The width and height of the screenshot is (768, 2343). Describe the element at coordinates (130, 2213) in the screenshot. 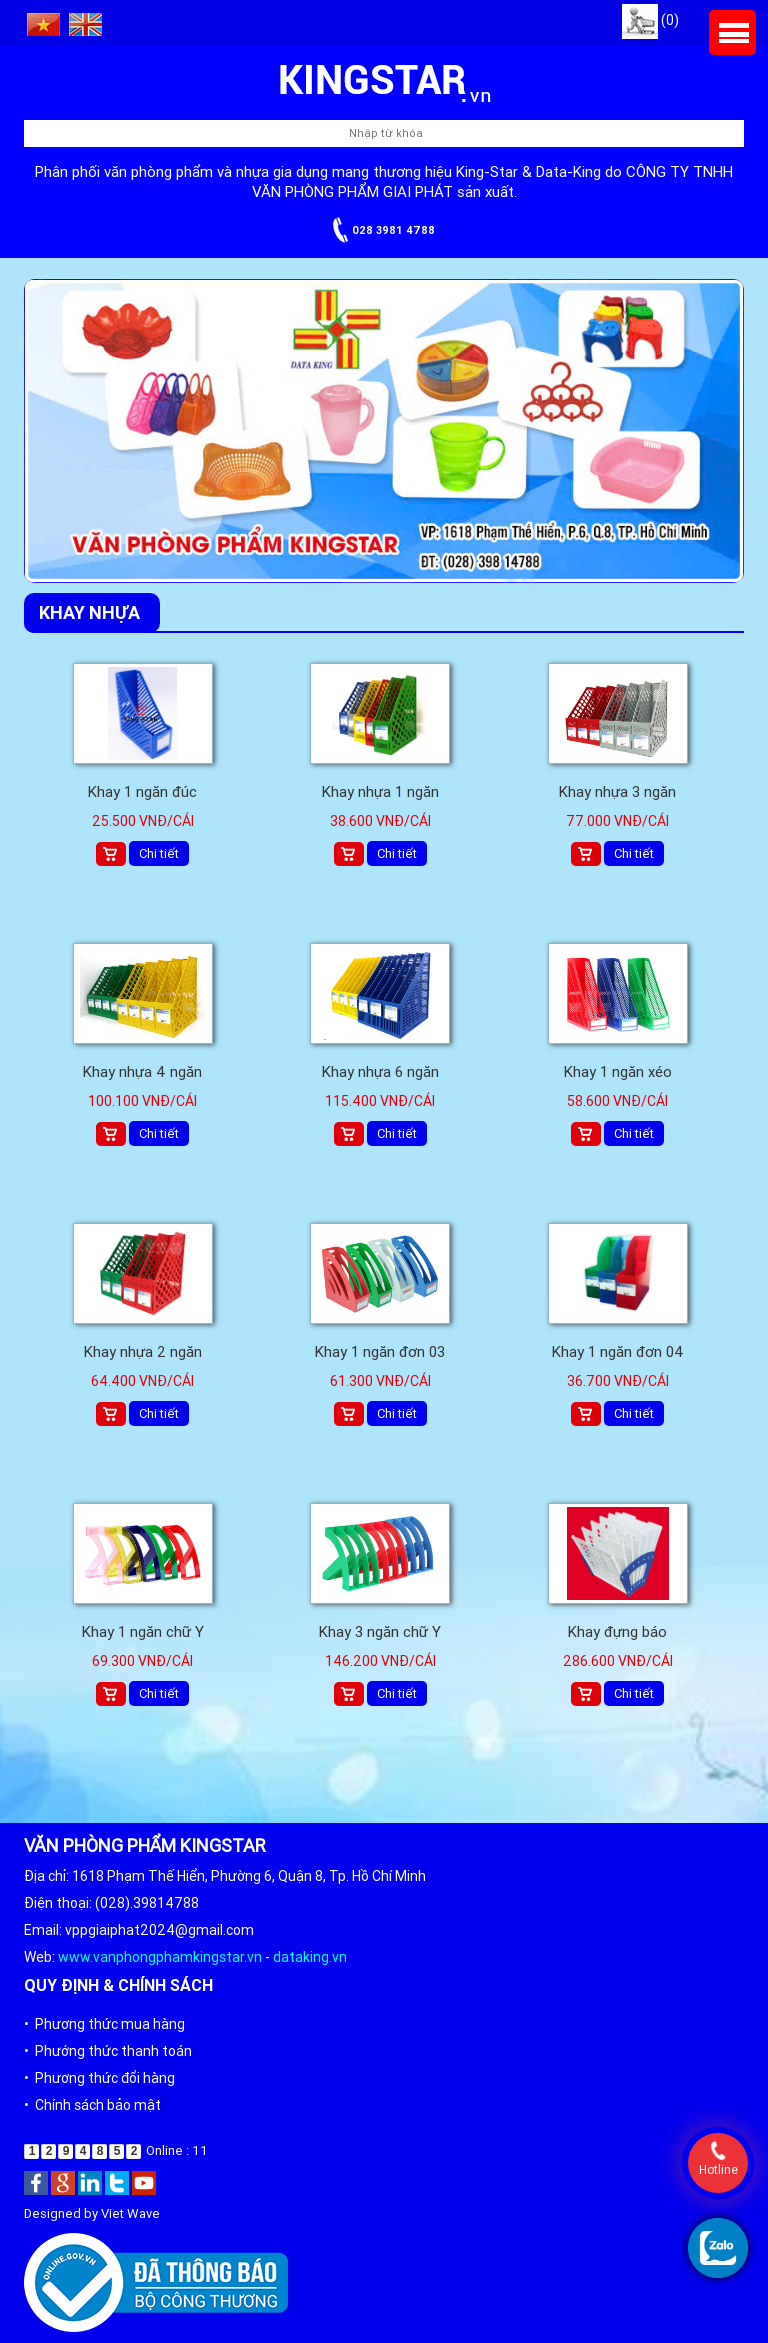

I see `Viet Wave` at that location.